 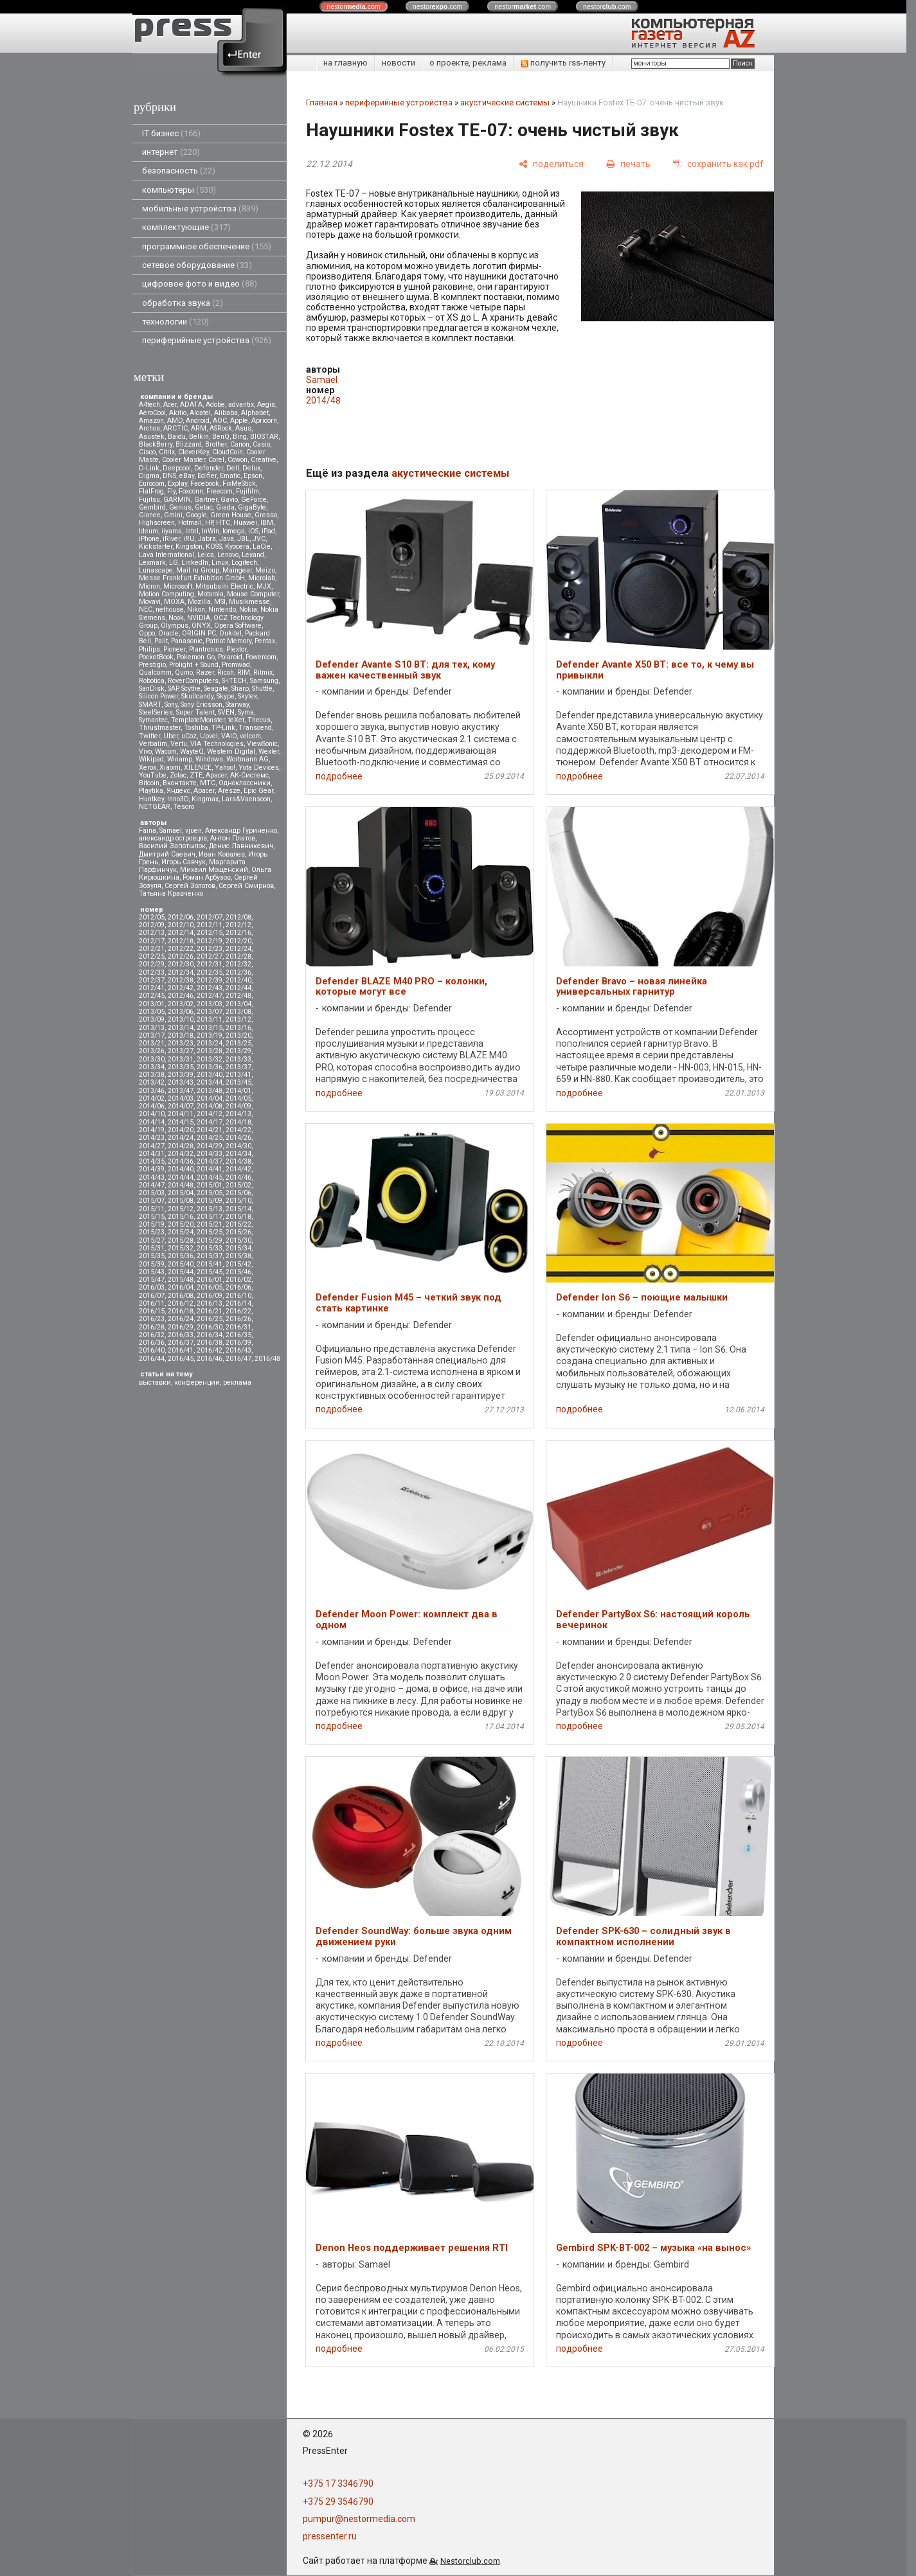 What do you see at coordinates (209, 1161) in the screenshot?
I see `2014/37` at bounding box center [209, 1161].